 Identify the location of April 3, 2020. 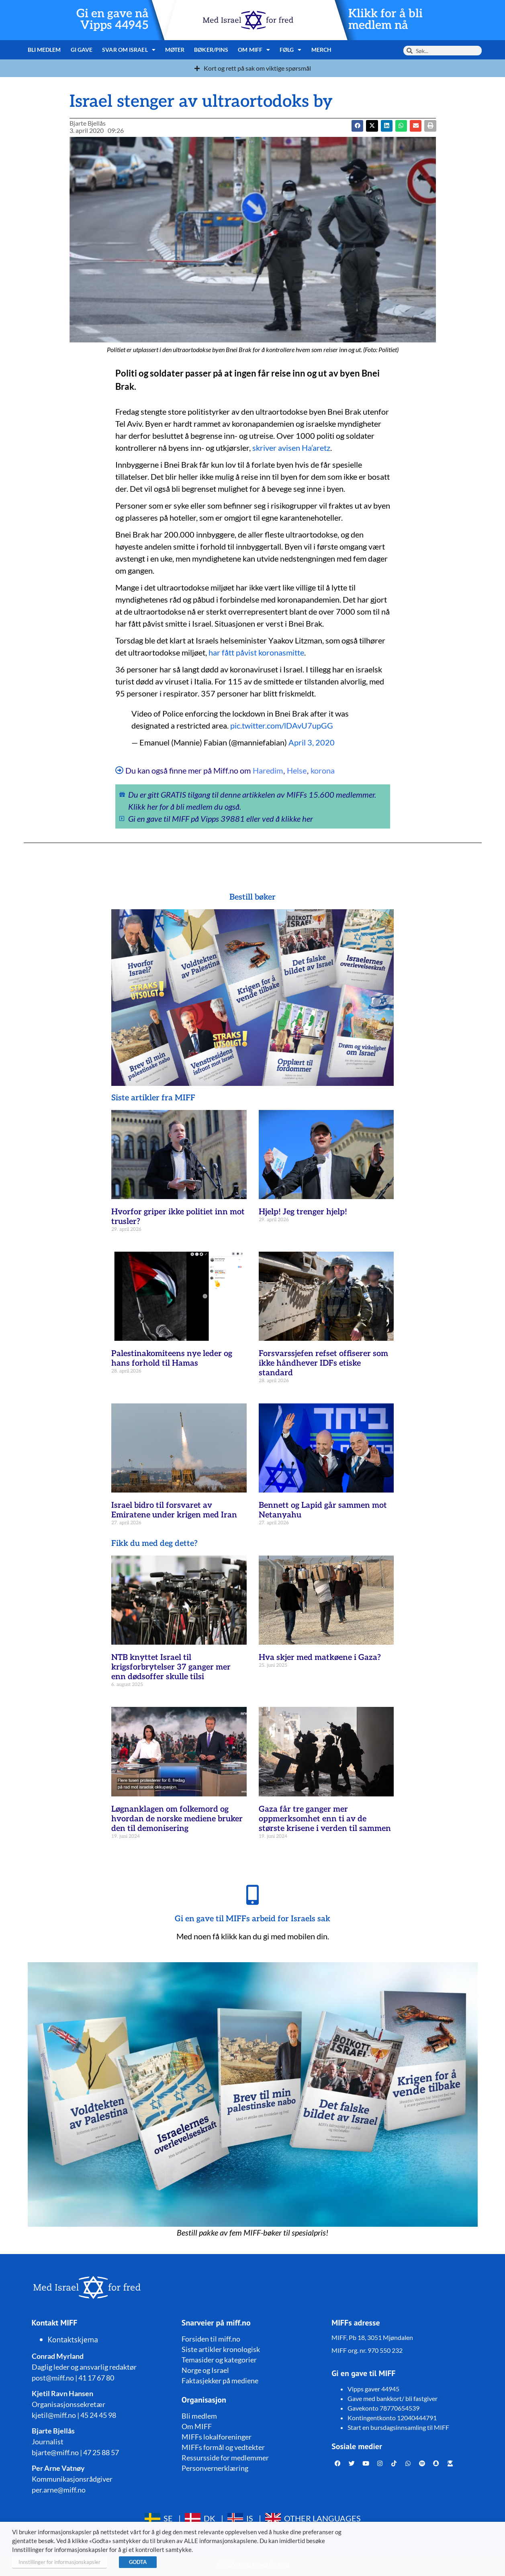
(311, 742).